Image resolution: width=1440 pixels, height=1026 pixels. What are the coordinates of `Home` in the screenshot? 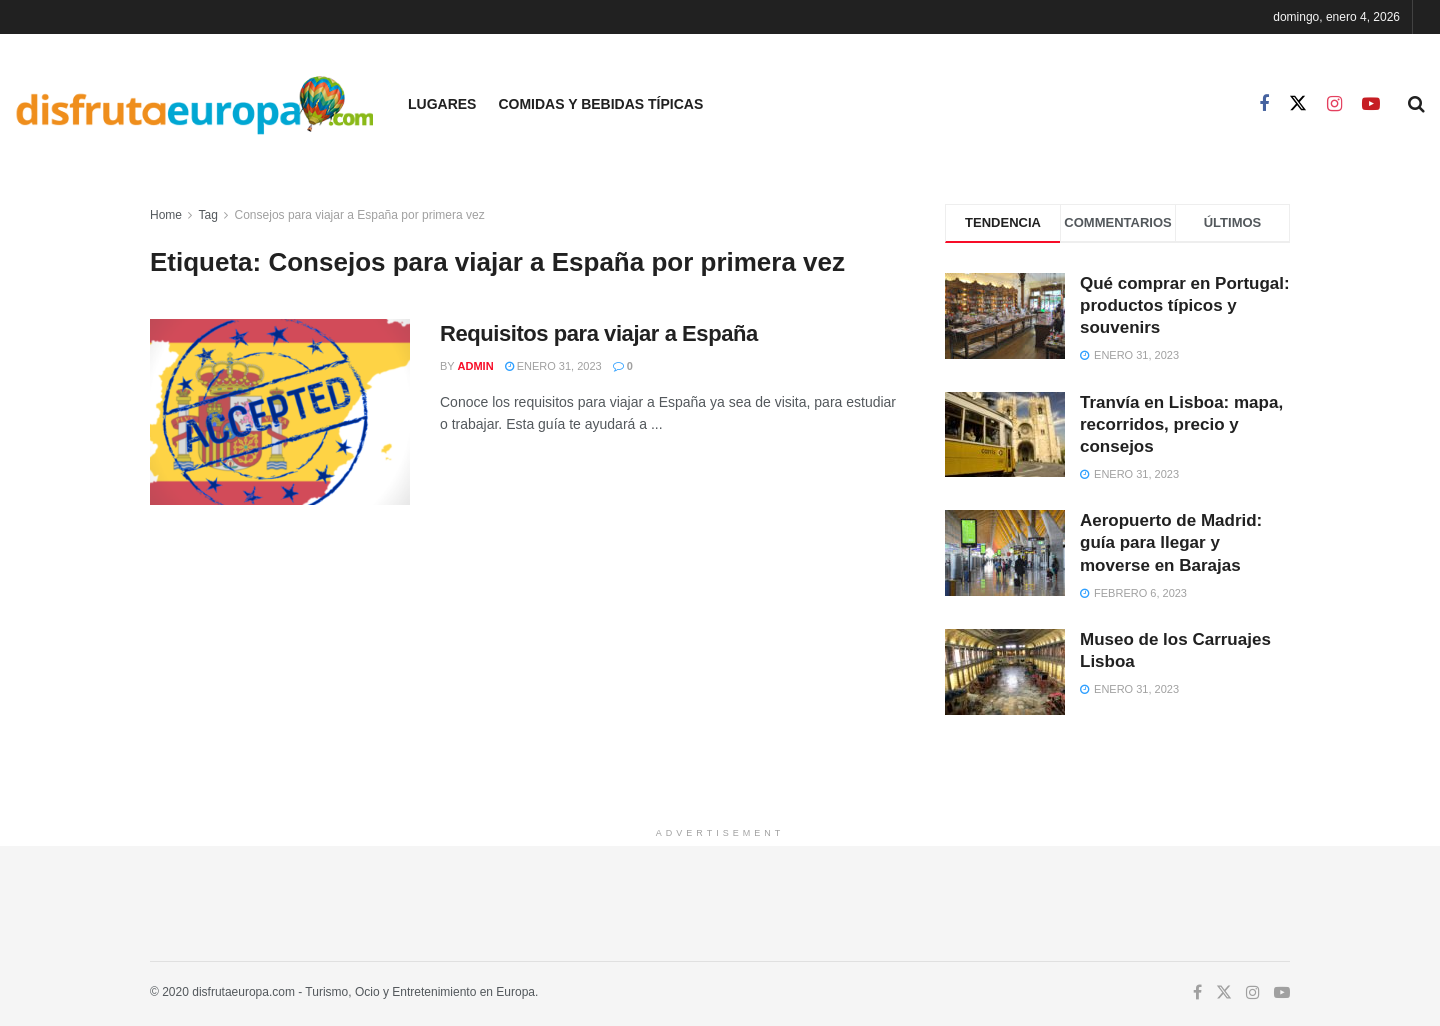 It's located at (166, 215).